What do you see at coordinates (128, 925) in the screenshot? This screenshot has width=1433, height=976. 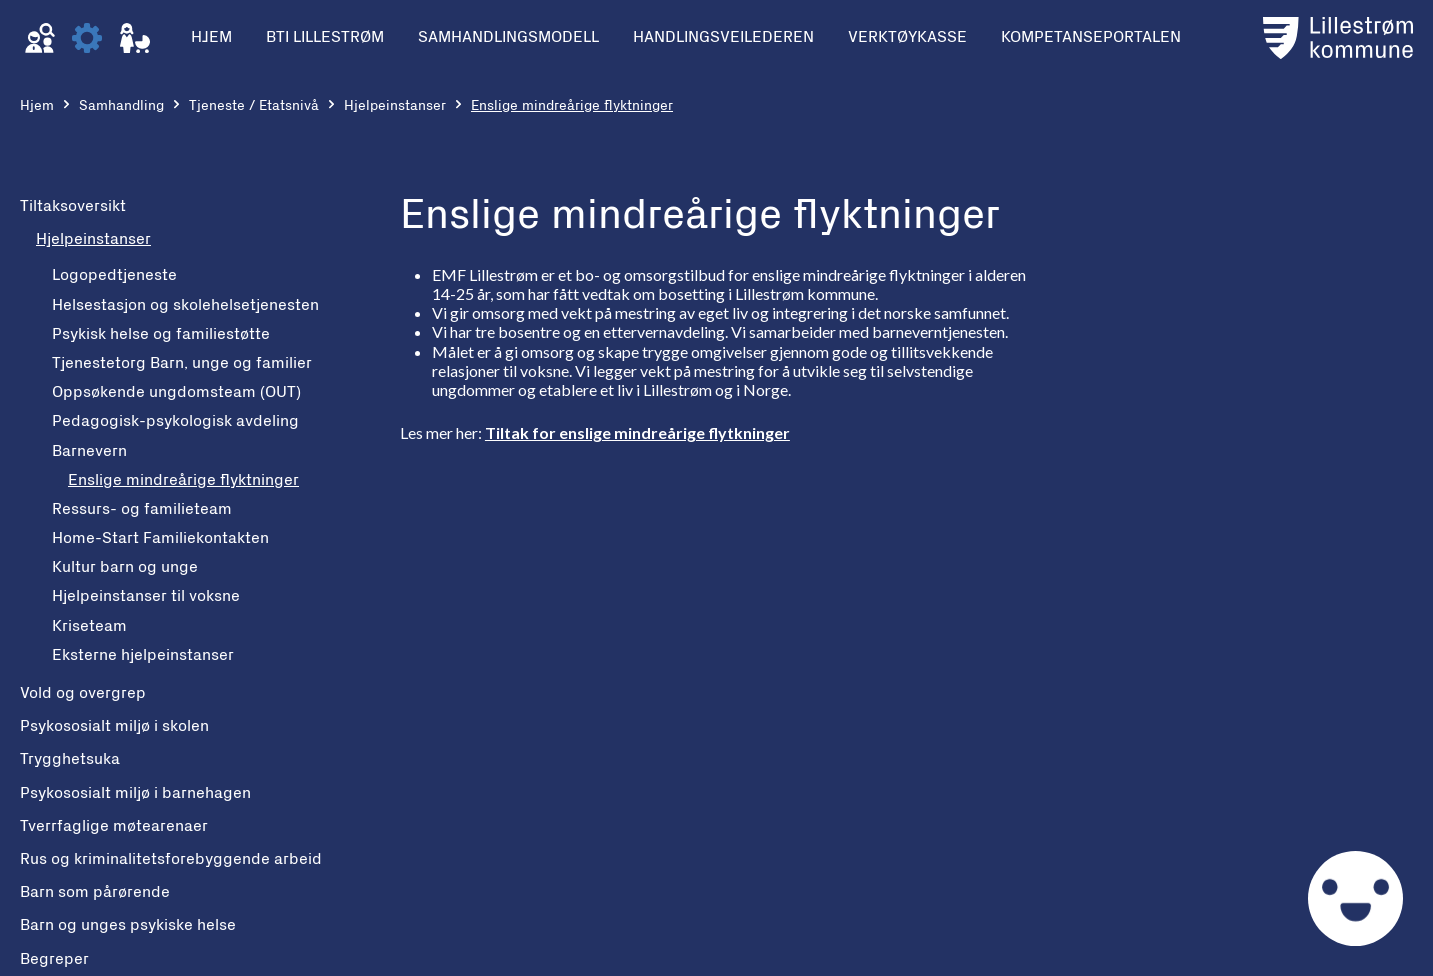 I see `Barn og unges psykiske helse` at bounding box center [128, 925].